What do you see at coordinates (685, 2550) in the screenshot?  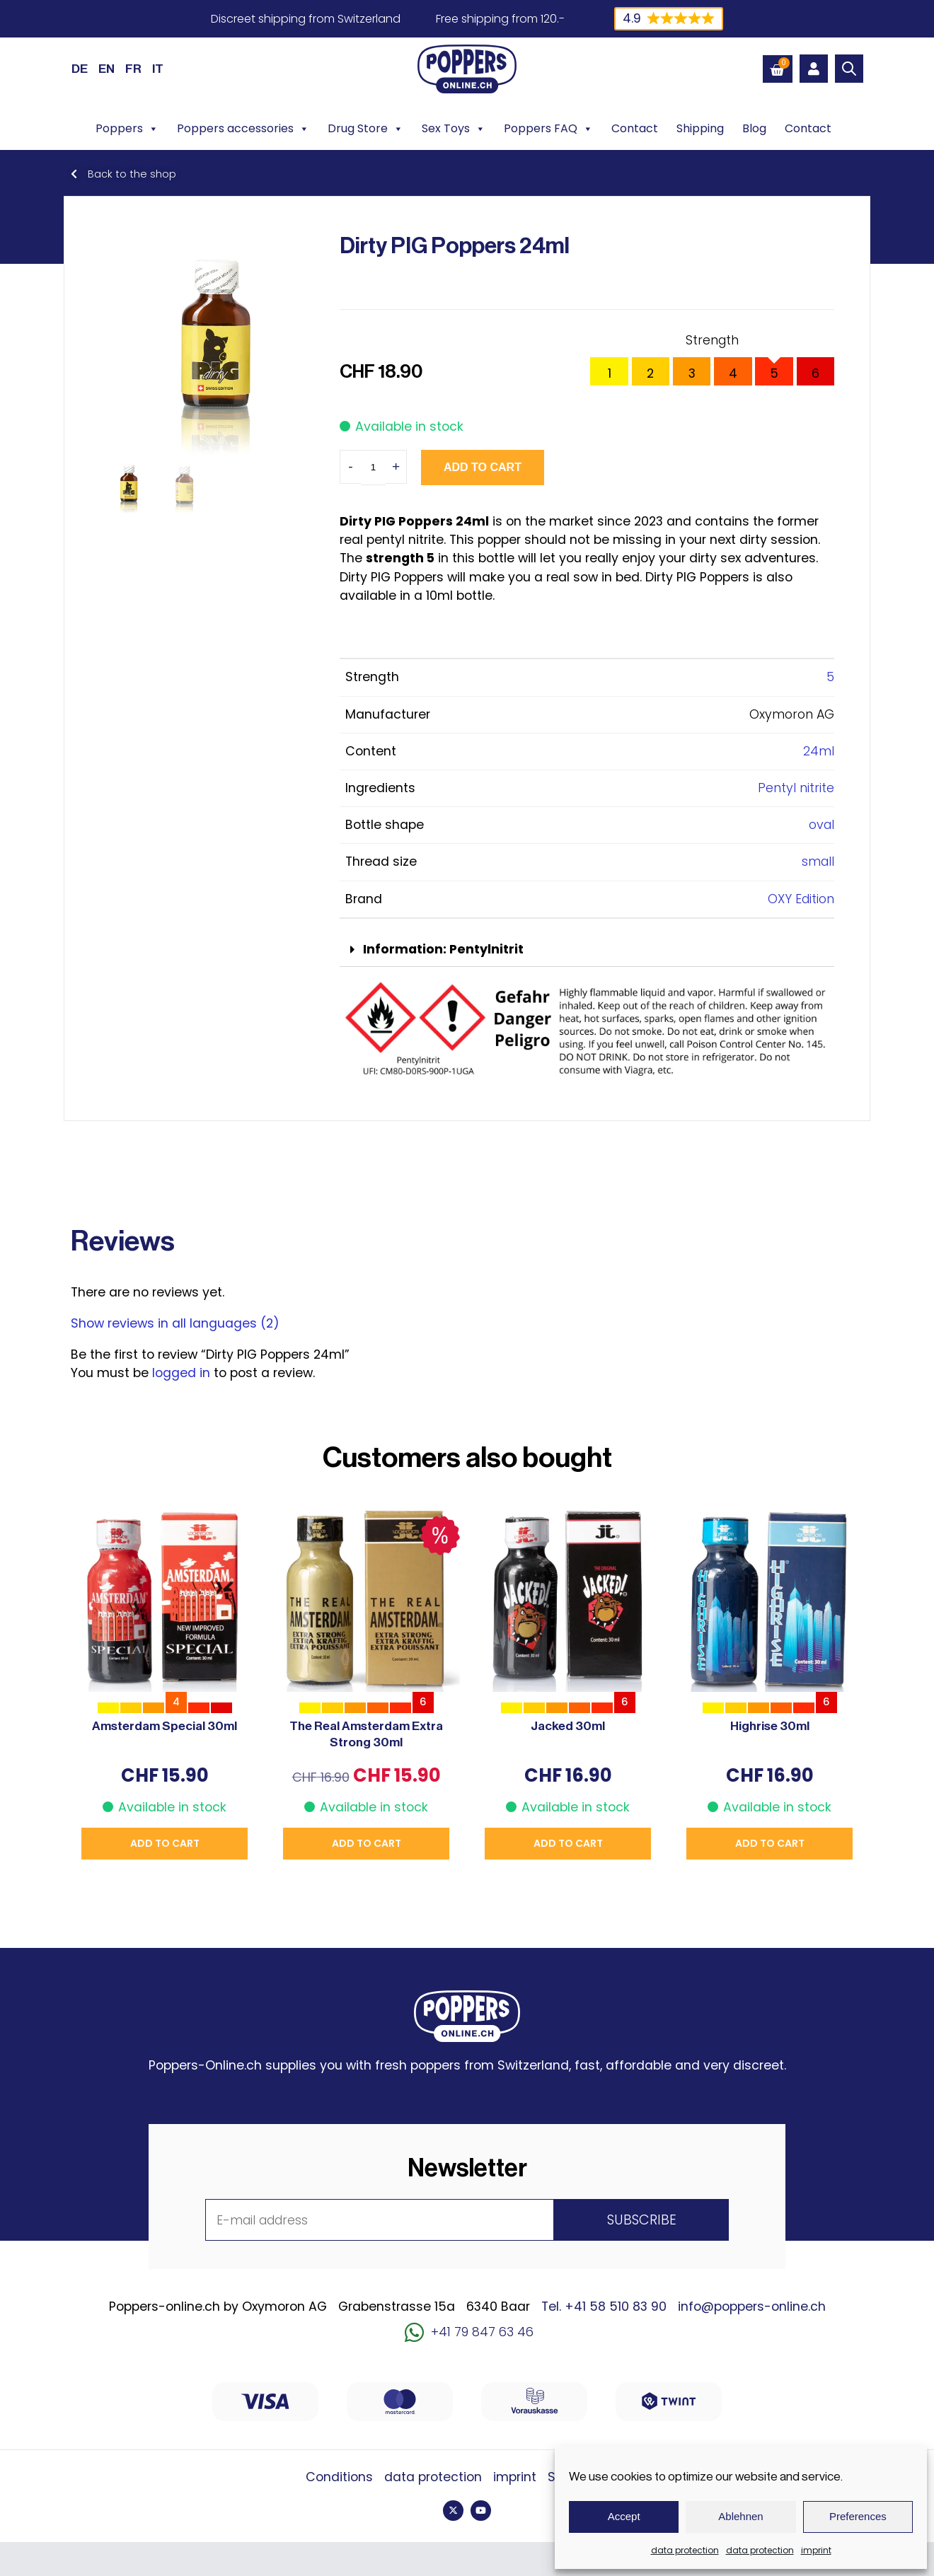 I see `data protection` at bounding box center [685, 2550].